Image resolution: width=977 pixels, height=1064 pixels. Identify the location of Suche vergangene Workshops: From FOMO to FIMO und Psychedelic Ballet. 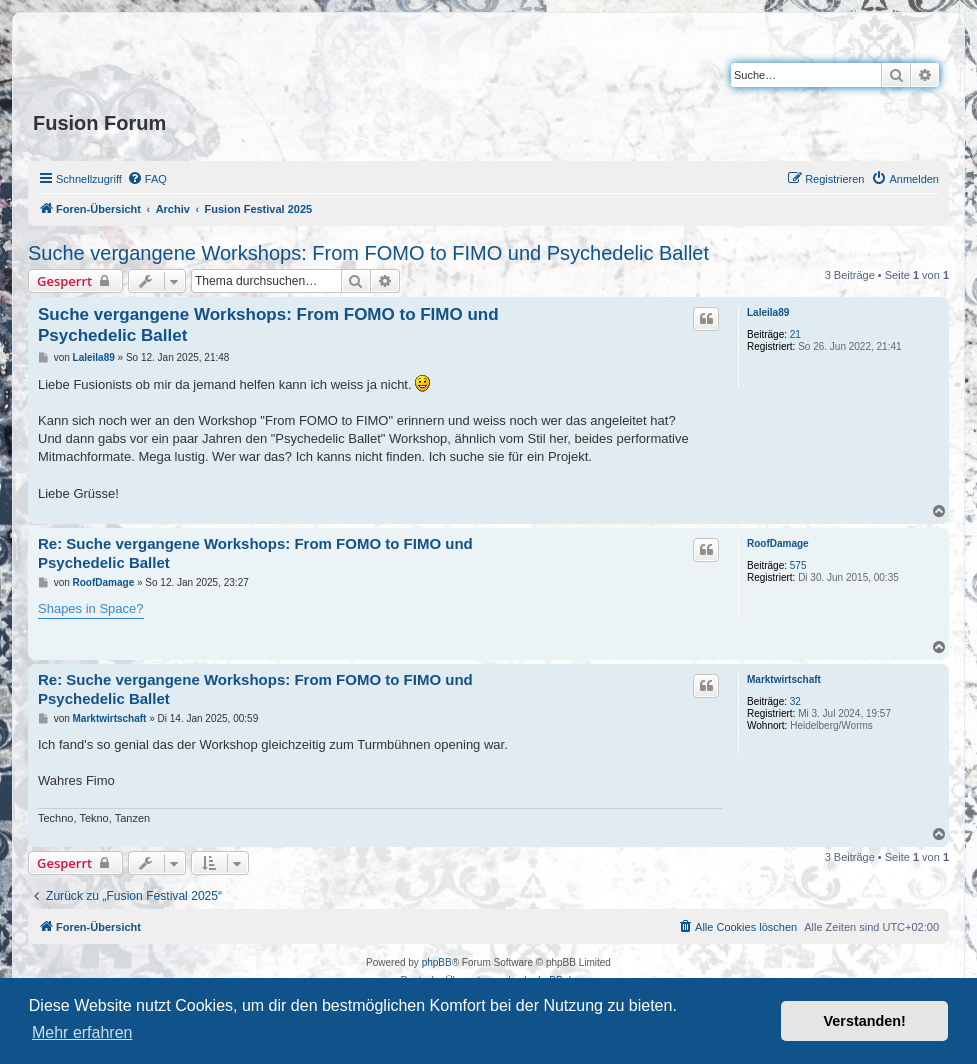
(368, 253).